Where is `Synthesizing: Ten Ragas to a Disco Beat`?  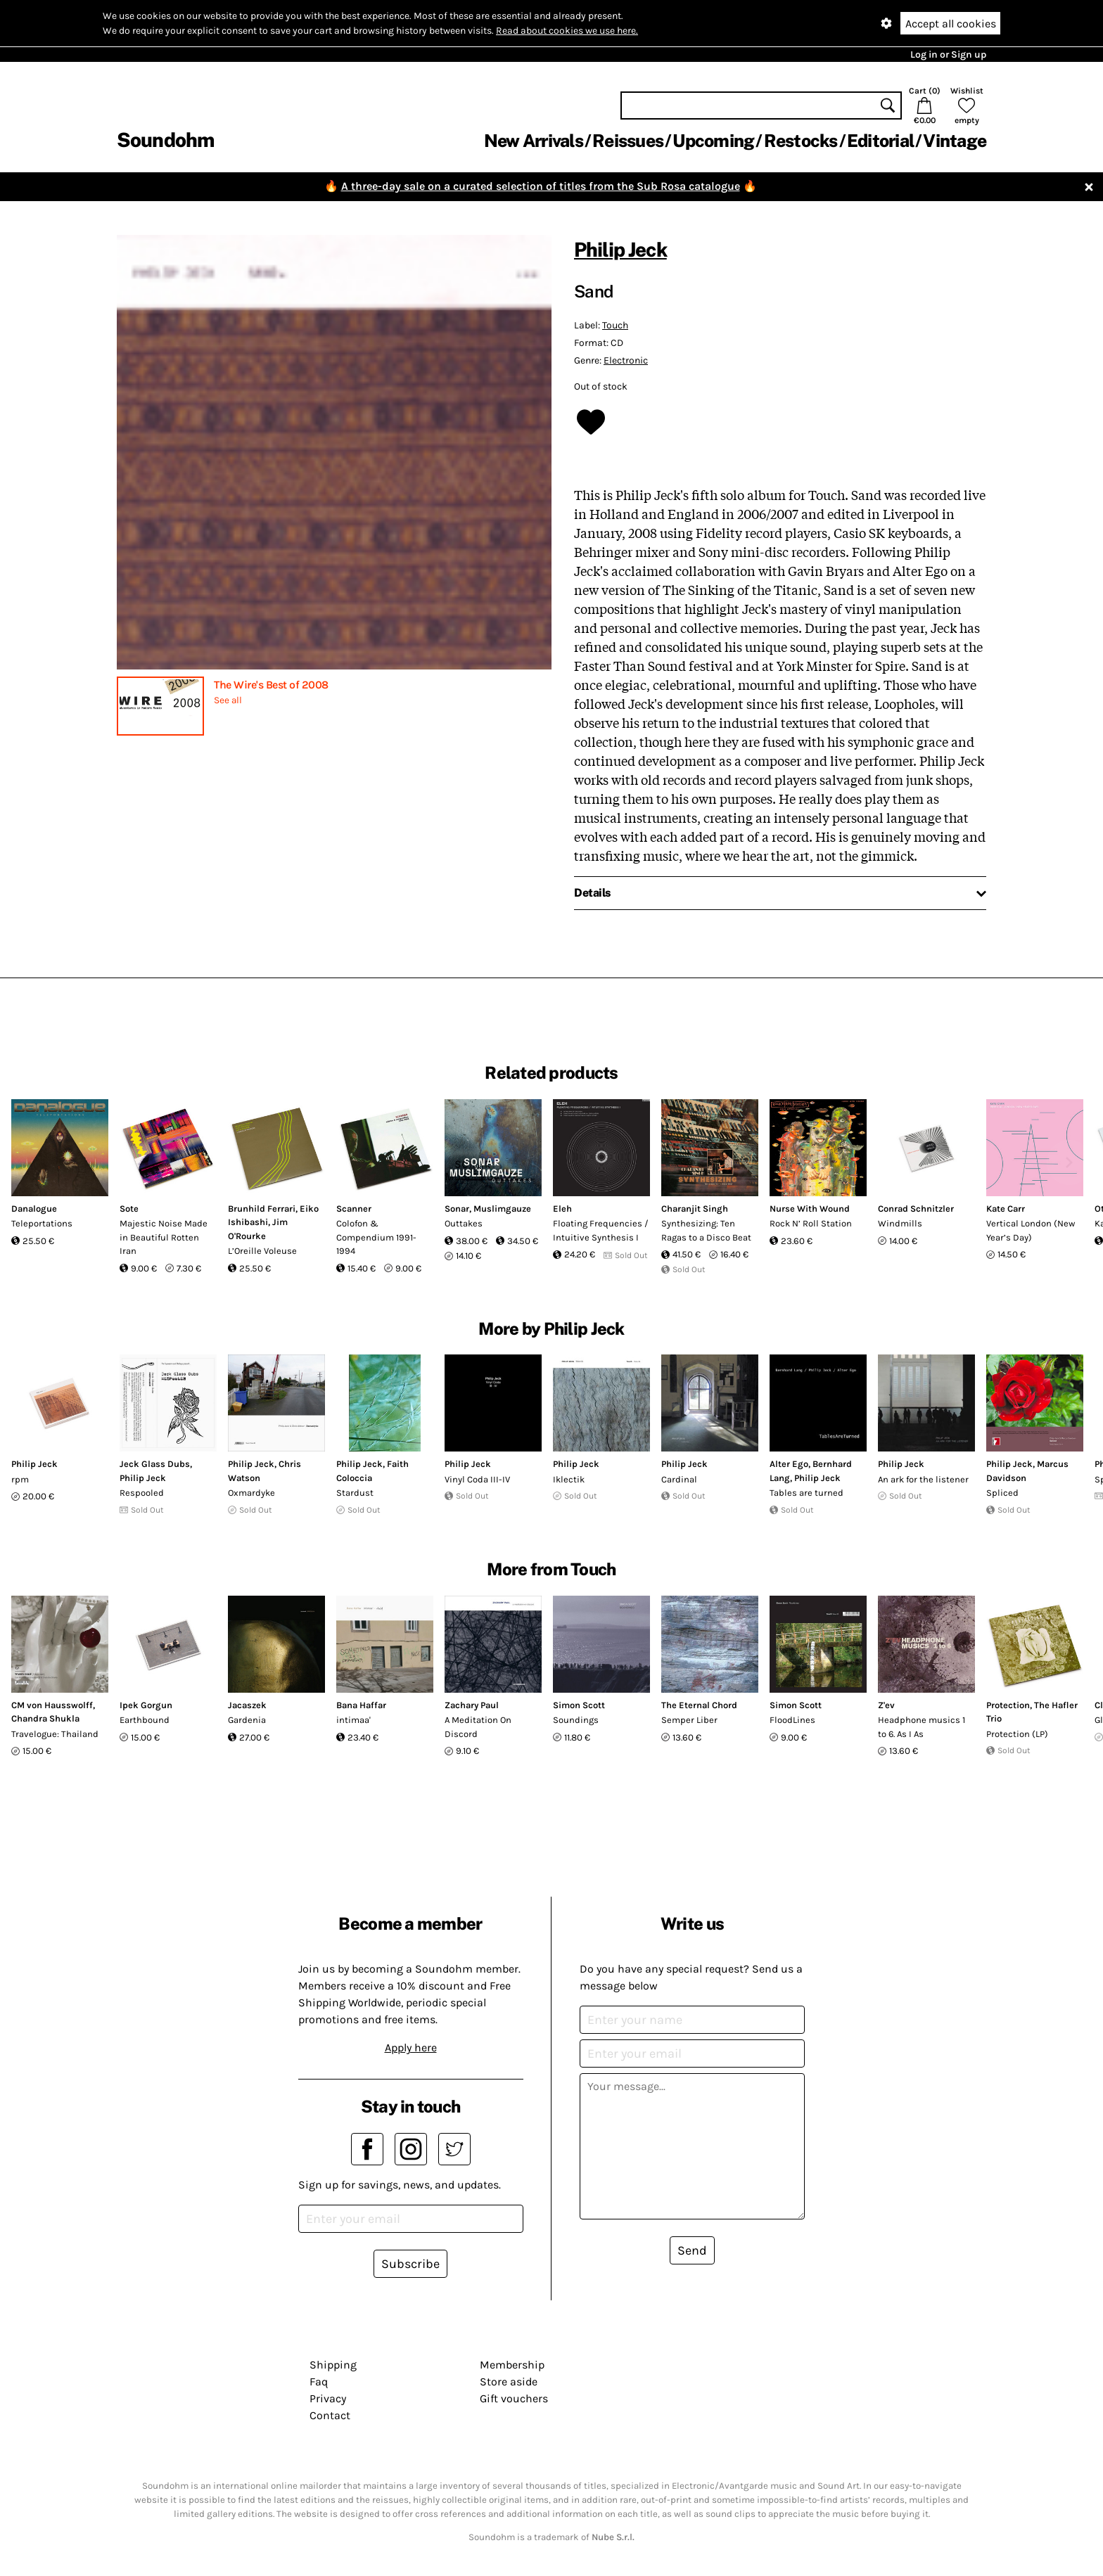 Synthesizing: Ten Ragas to a Disco Beat is located at coordinates (706, 1230).